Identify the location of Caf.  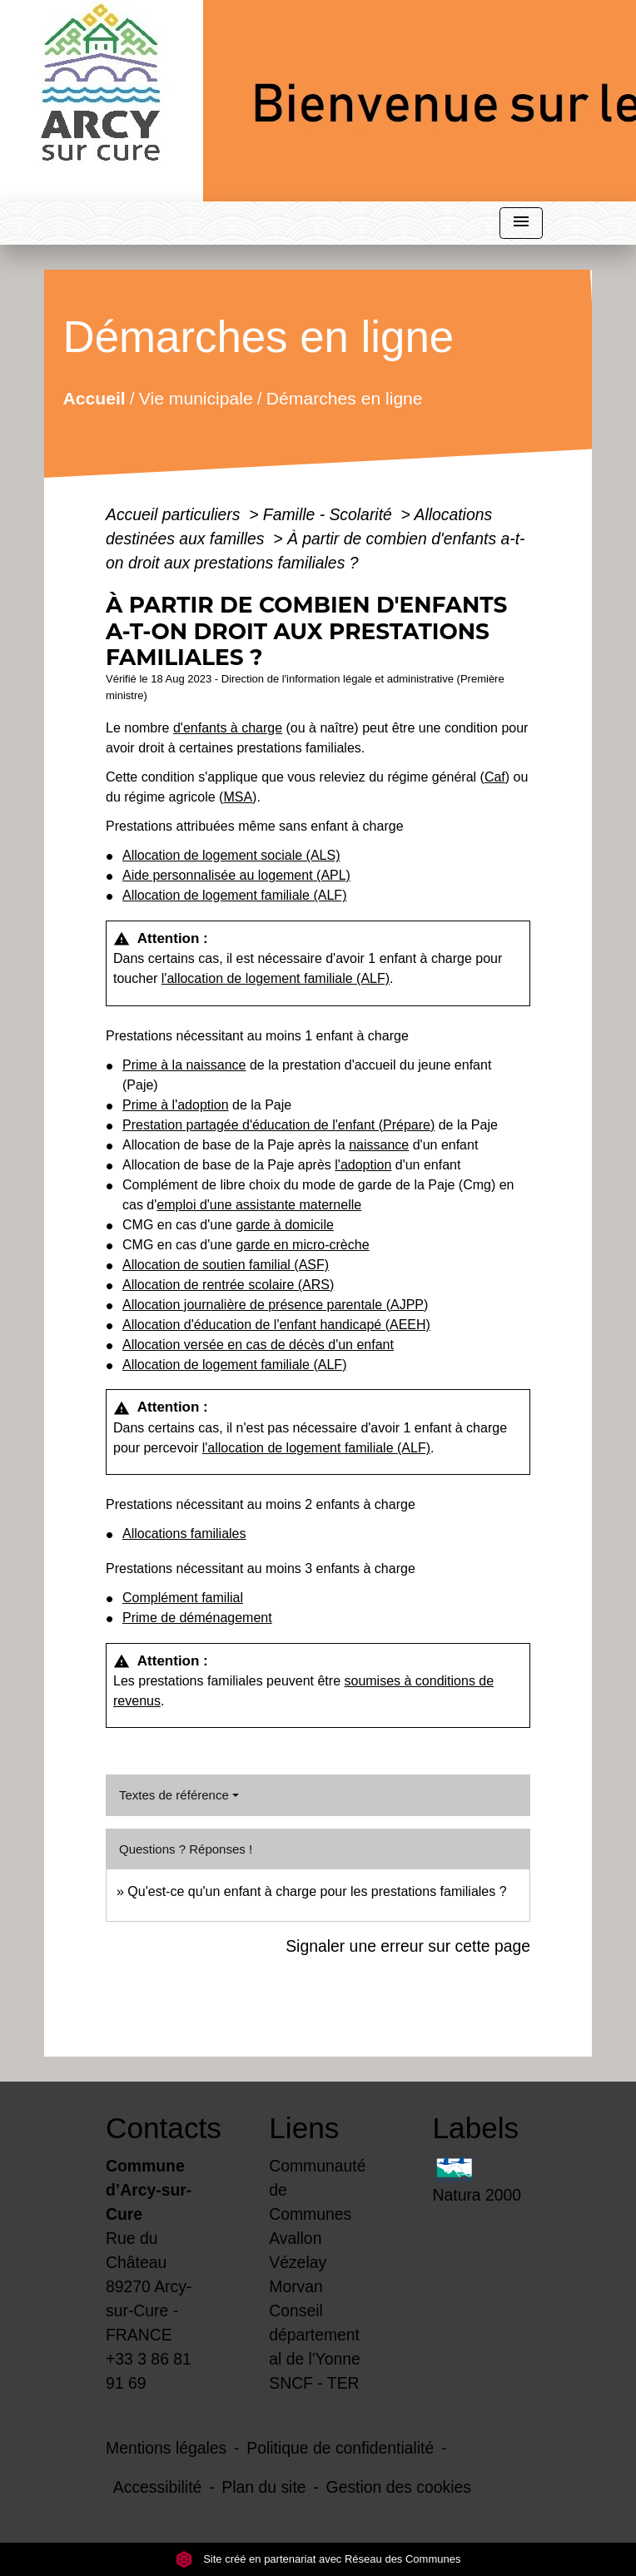
(494, 777).